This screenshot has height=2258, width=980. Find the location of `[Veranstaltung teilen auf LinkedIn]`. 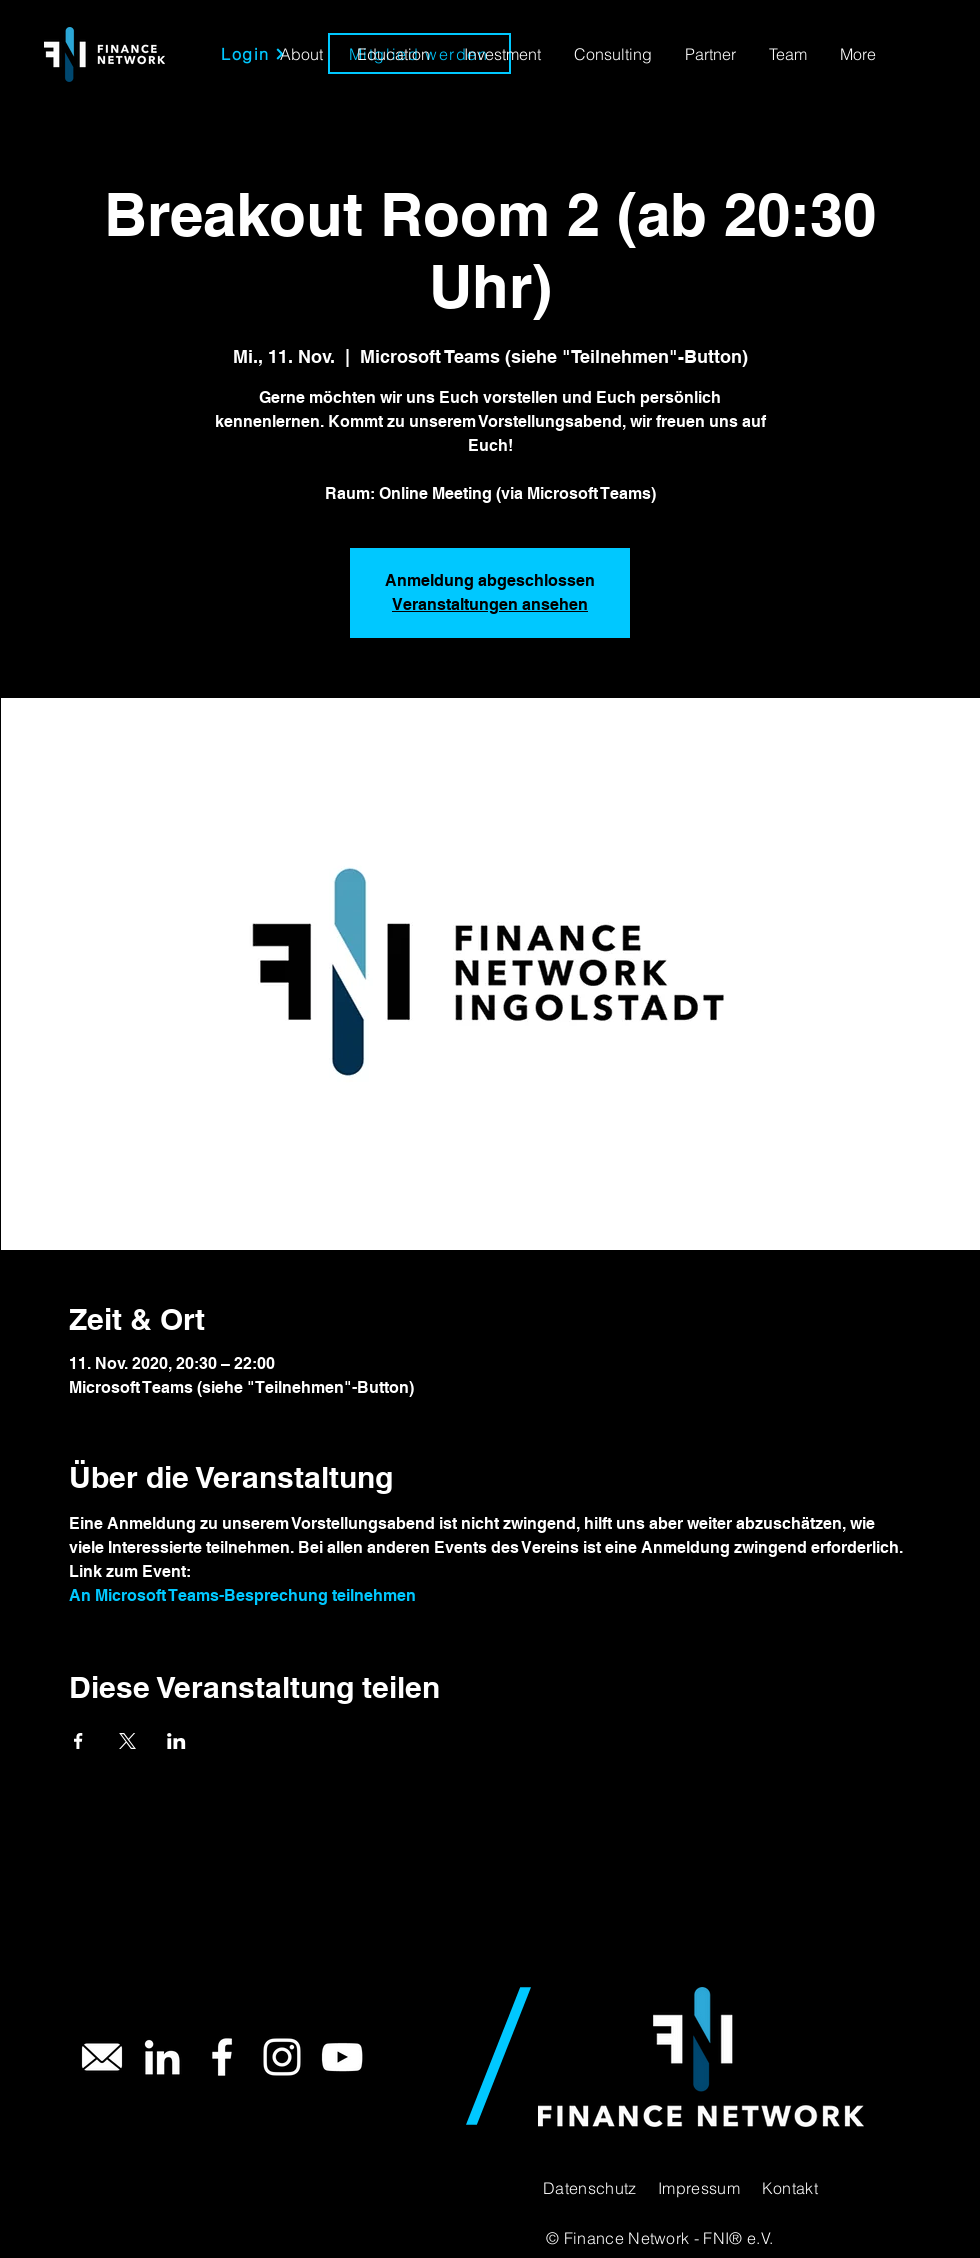

[Veranstaltung teilen auf LinkedIn] is located at coordinates (176, 1741).